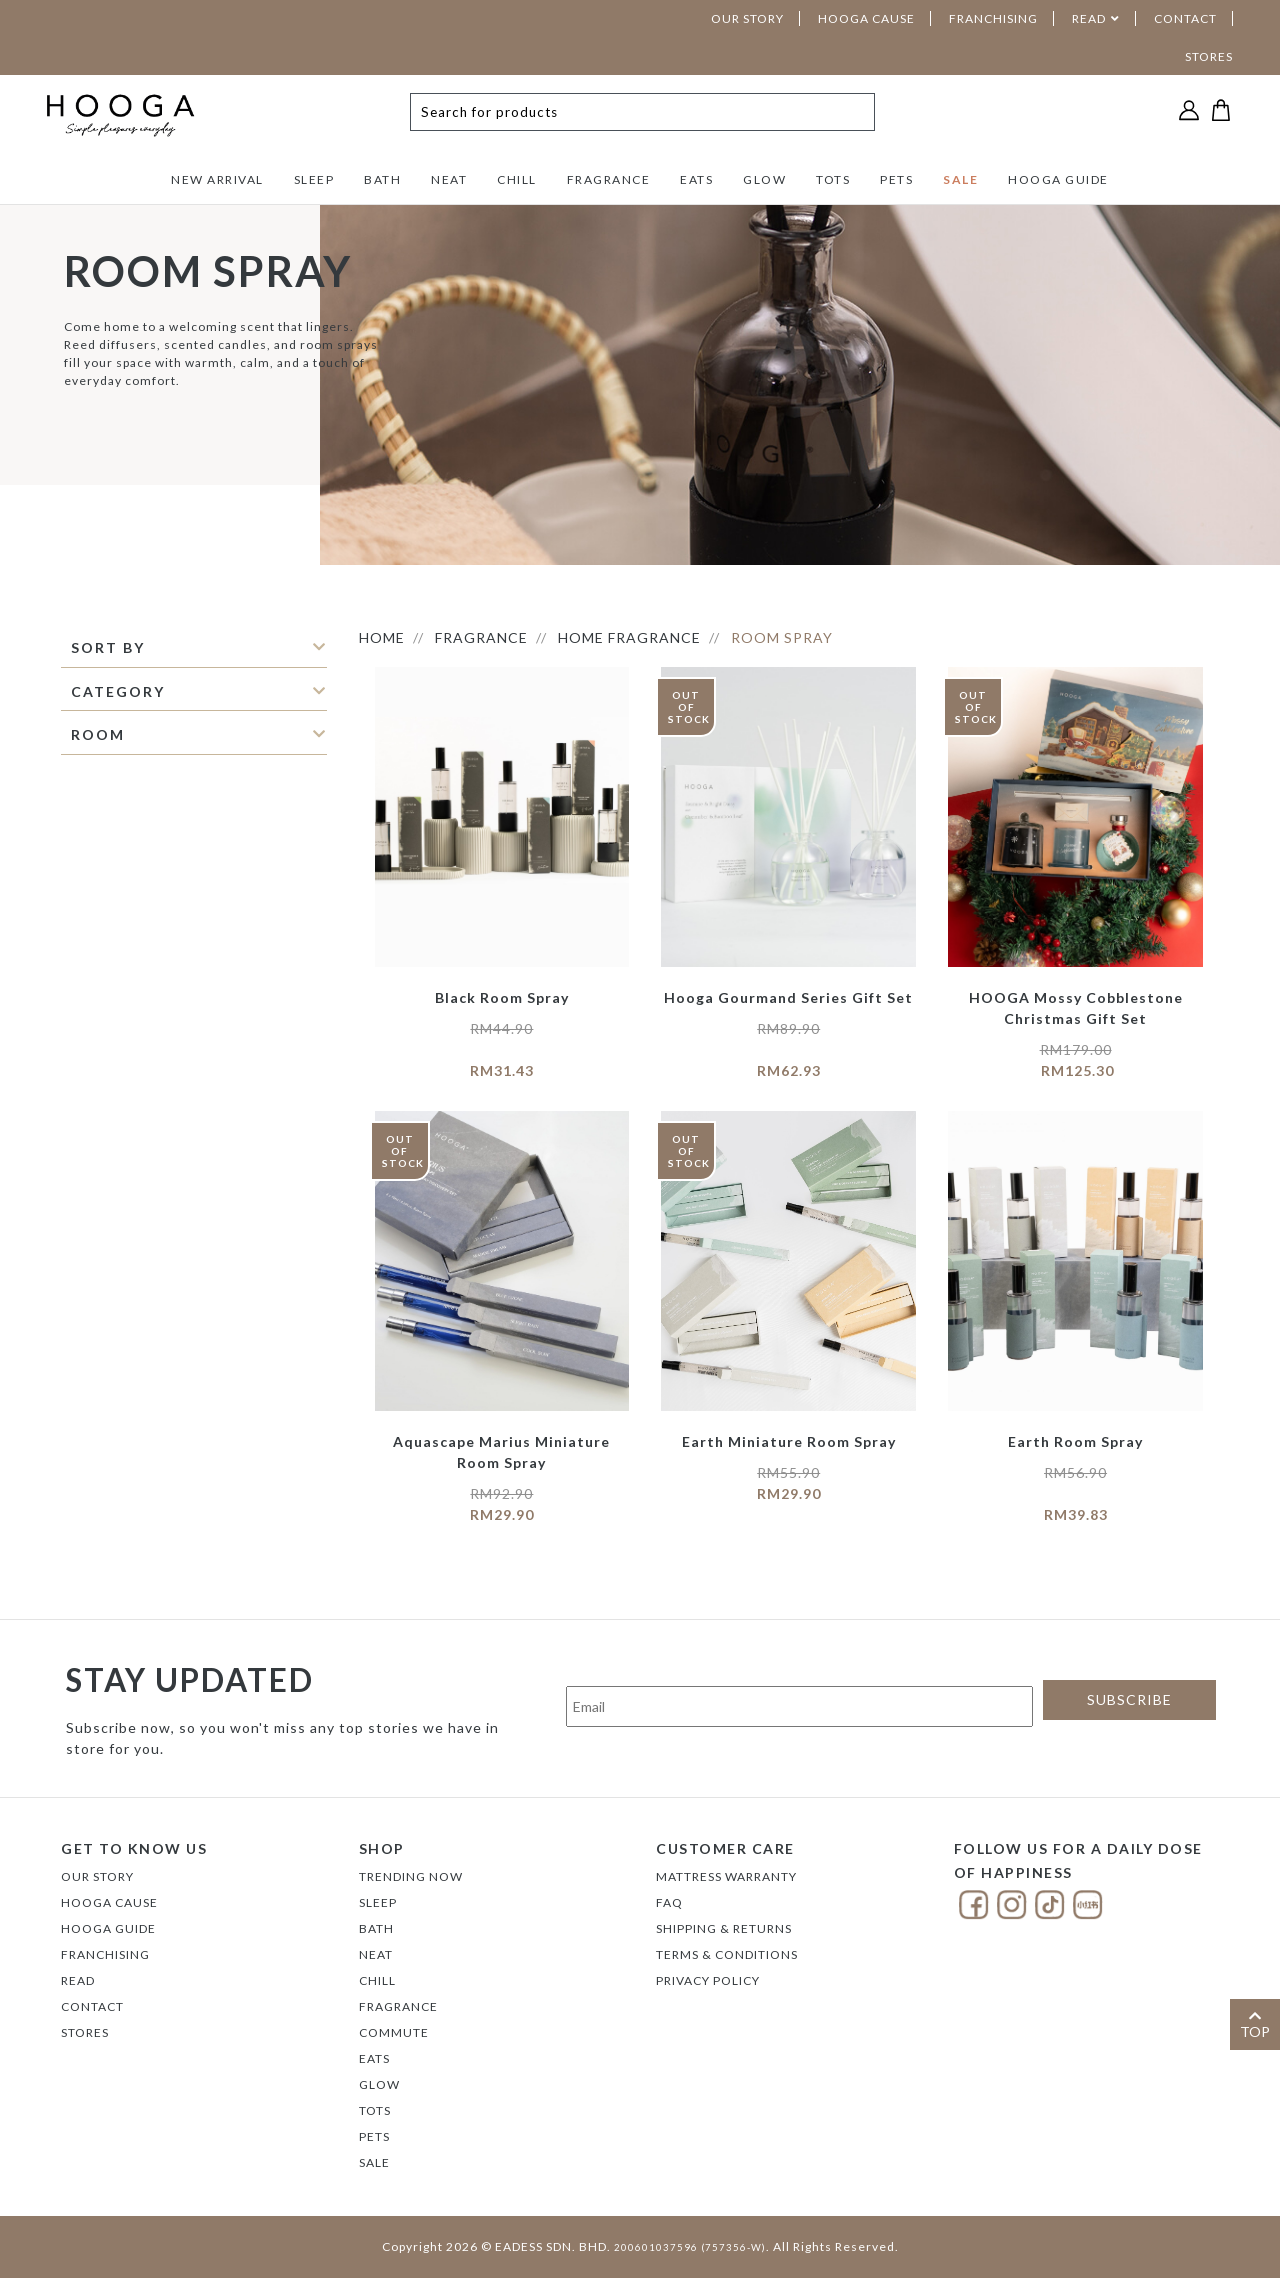 This screenshot has height=2278, width=1280. Describe the element at coordinates (314, 179) in the screenshot. I see `SLEEP` at that location.